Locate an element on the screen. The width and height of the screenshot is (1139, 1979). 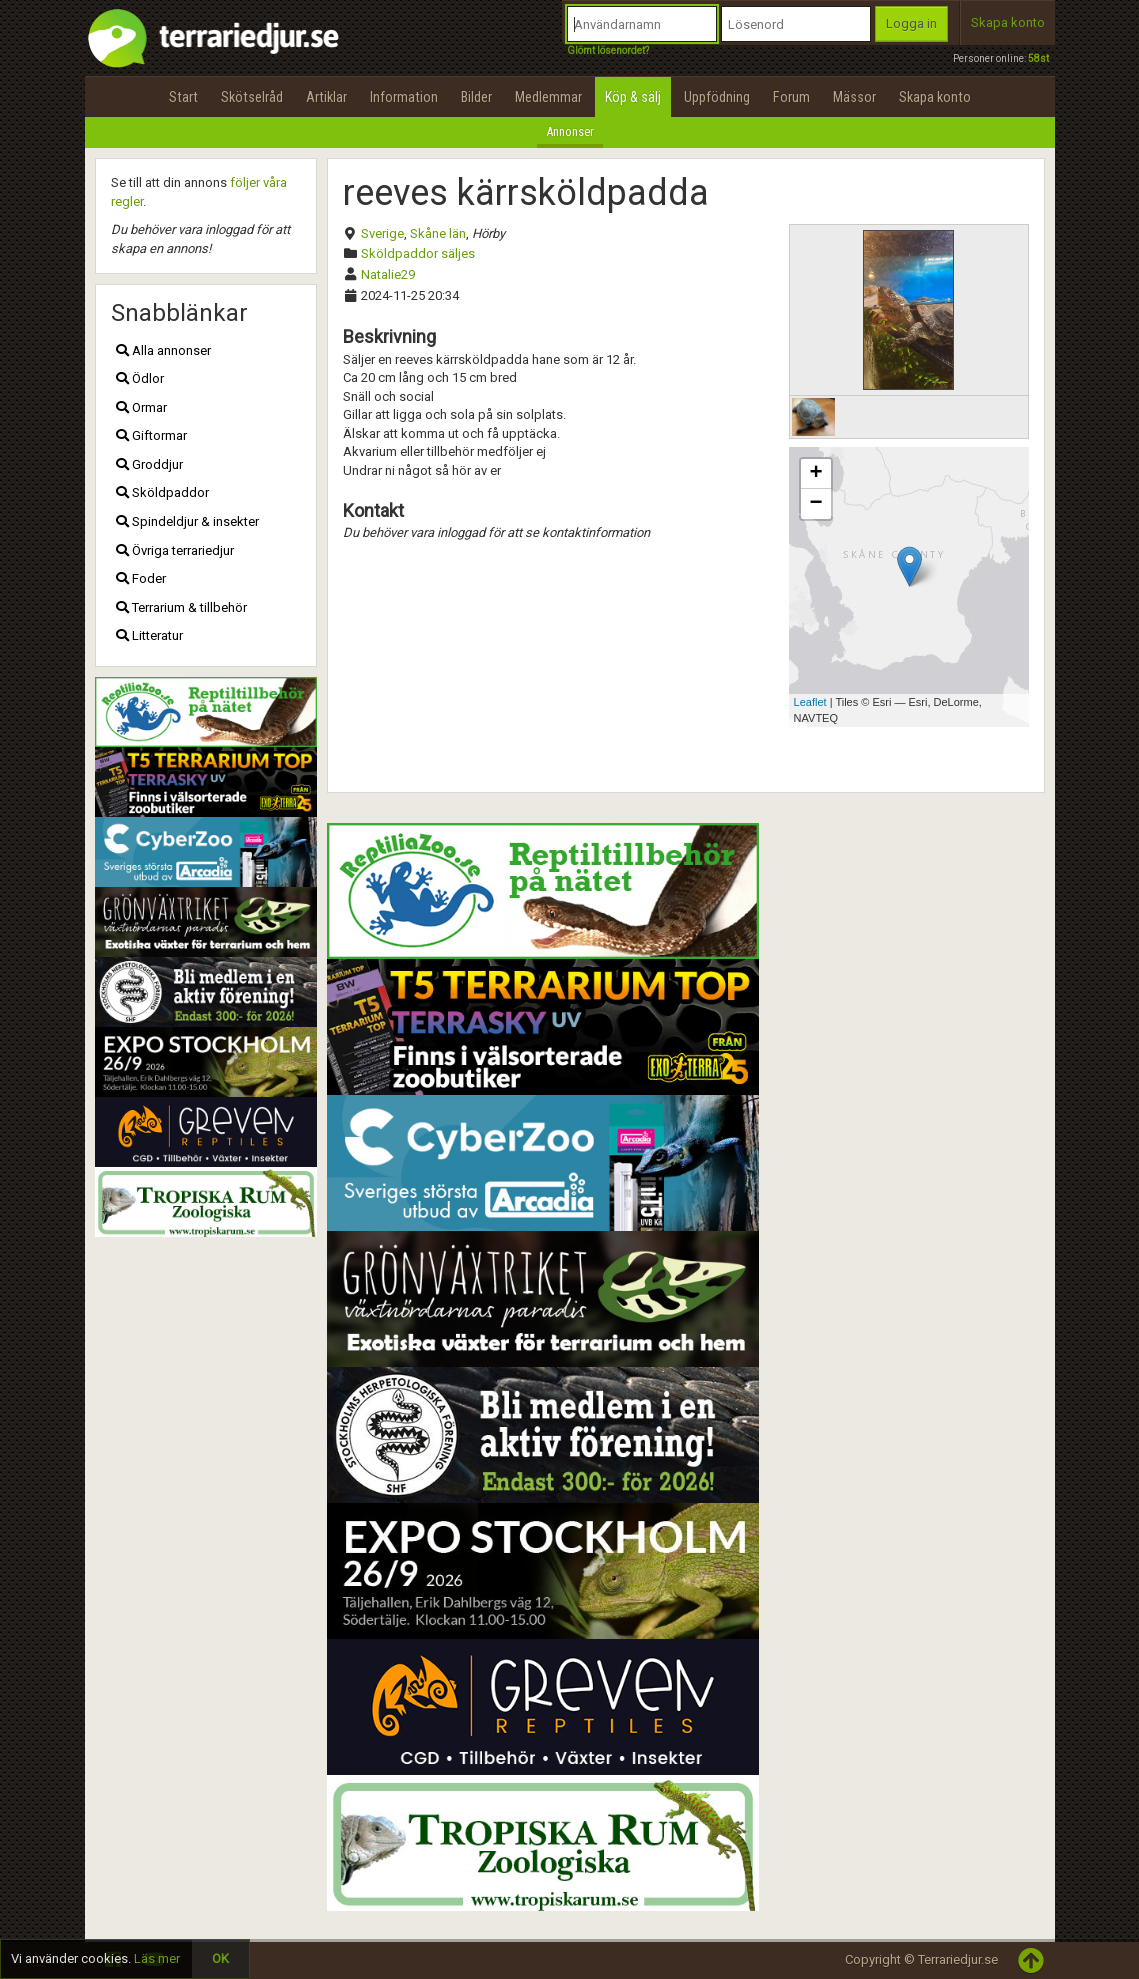
58st is located at coordinates (1038, 58).